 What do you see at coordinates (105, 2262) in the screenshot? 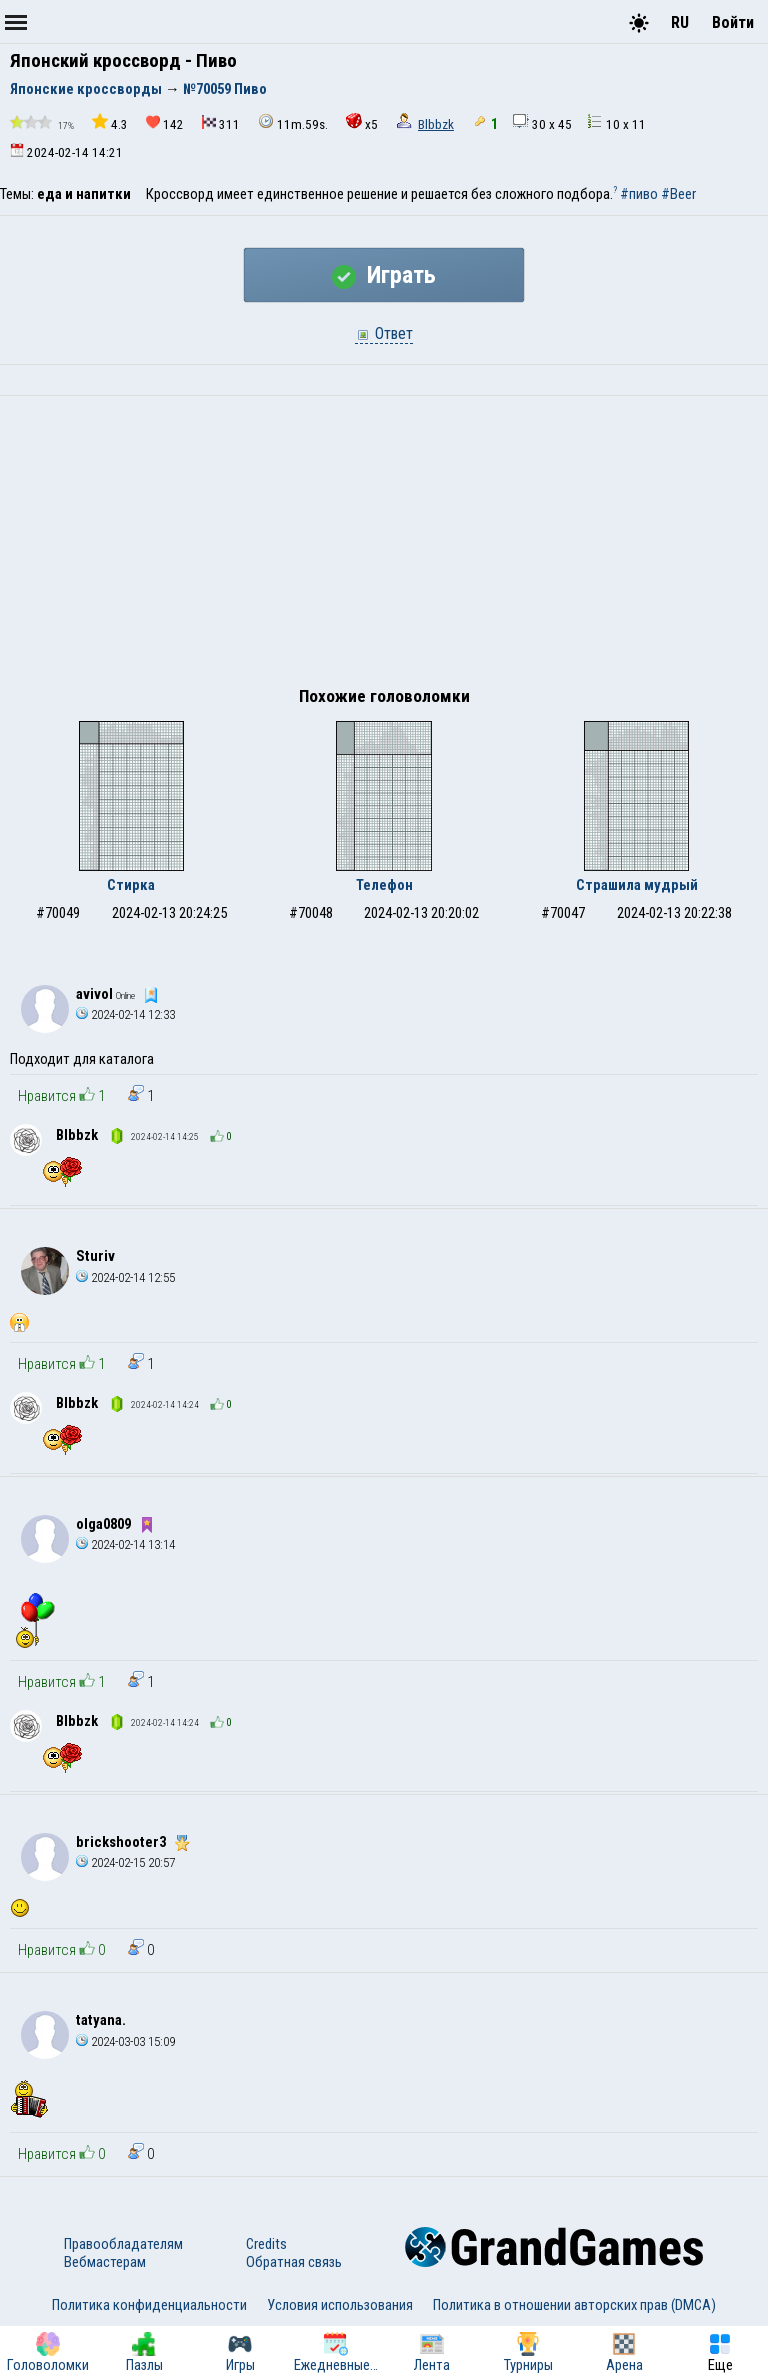
I see `Вебмастерам` at bounding box center [105, 2262].